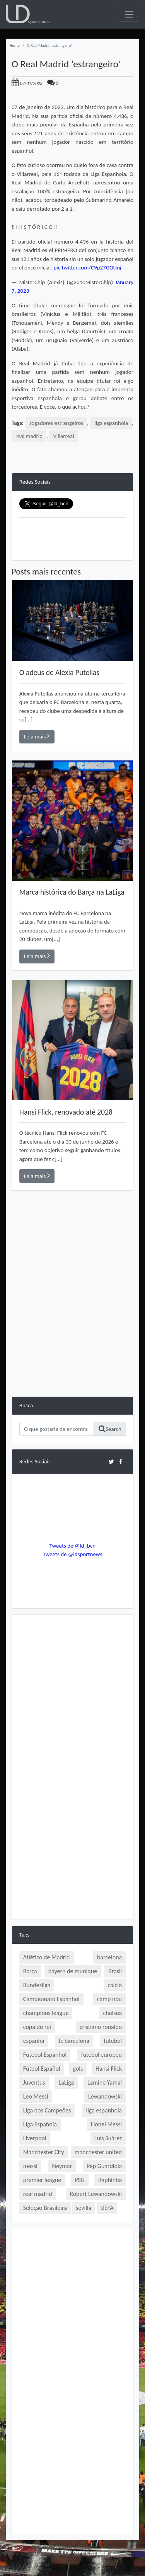 The image size is (145, 2576). I want to click on Lewandowski, so click(105, 2096).